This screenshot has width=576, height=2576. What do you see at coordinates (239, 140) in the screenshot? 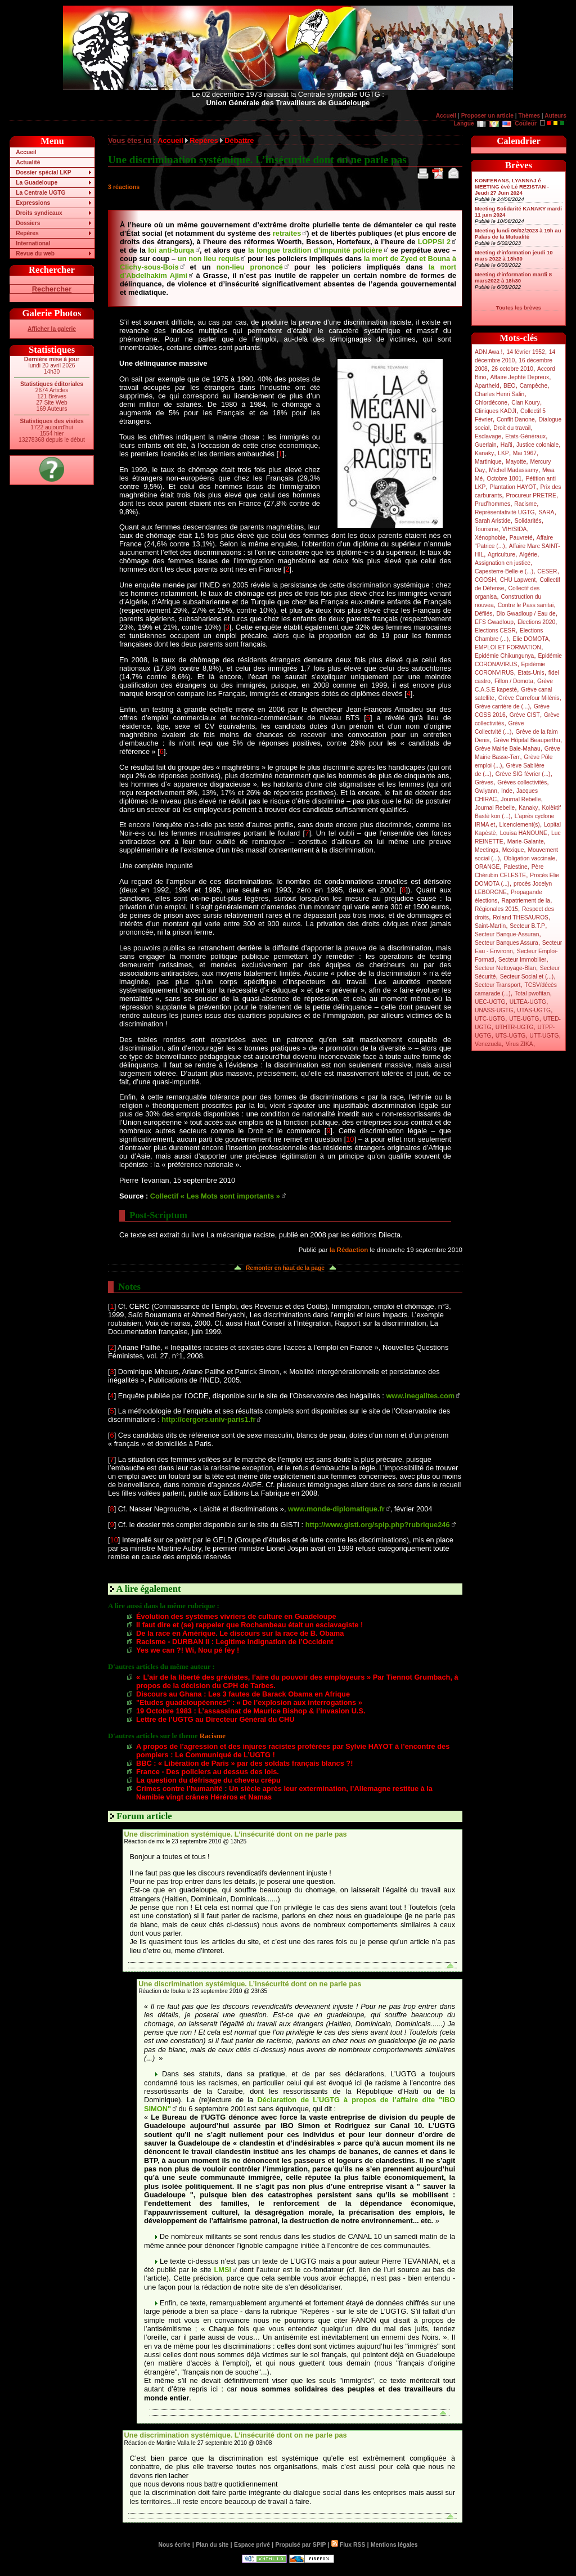
I see `Débattre` at bounding box center [239, 140].